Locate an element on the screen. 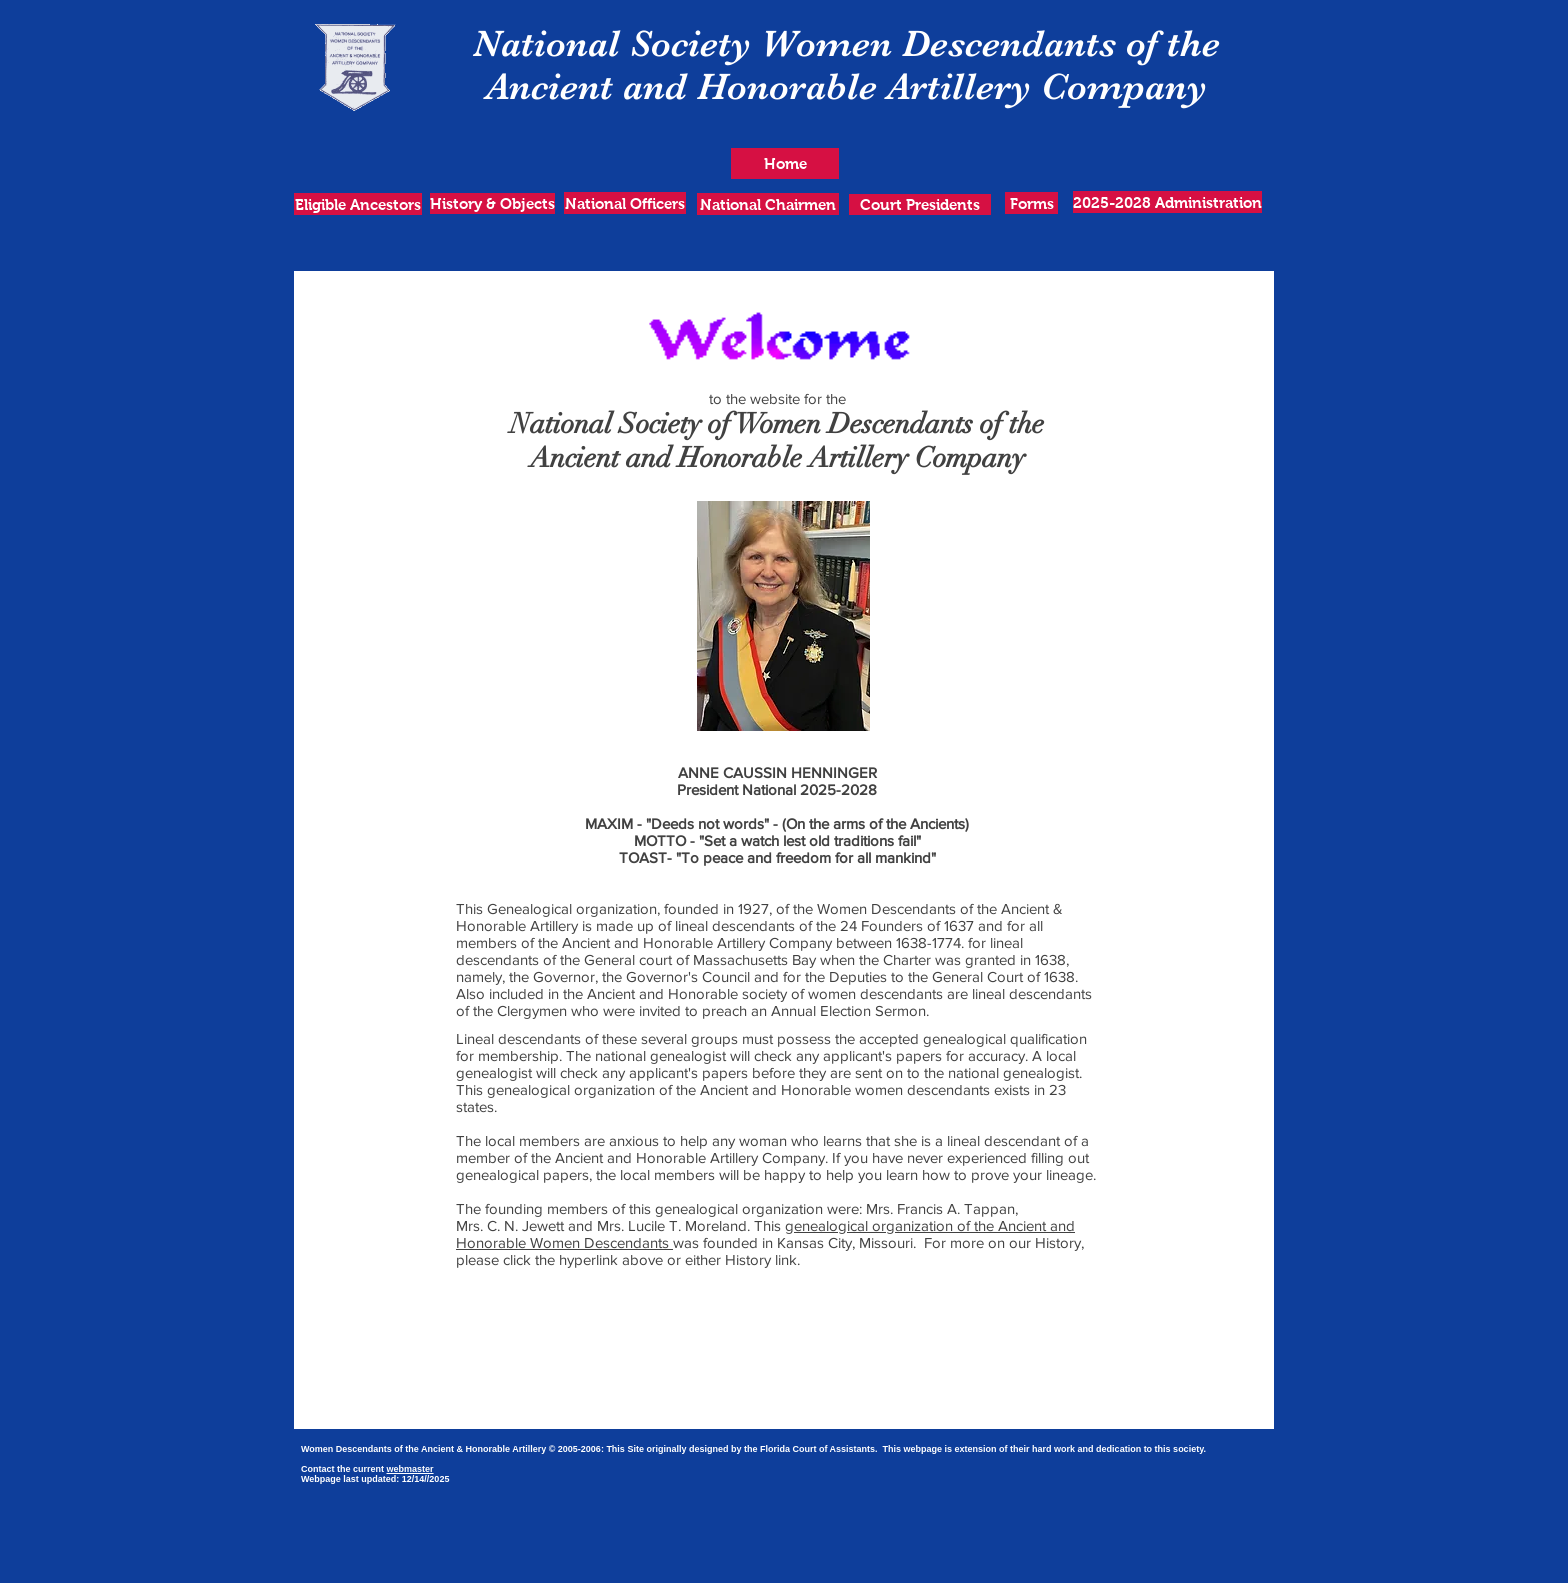  [A-H Insignia_rev07-17-16.pdf] is located at coordinates (741, 1405).